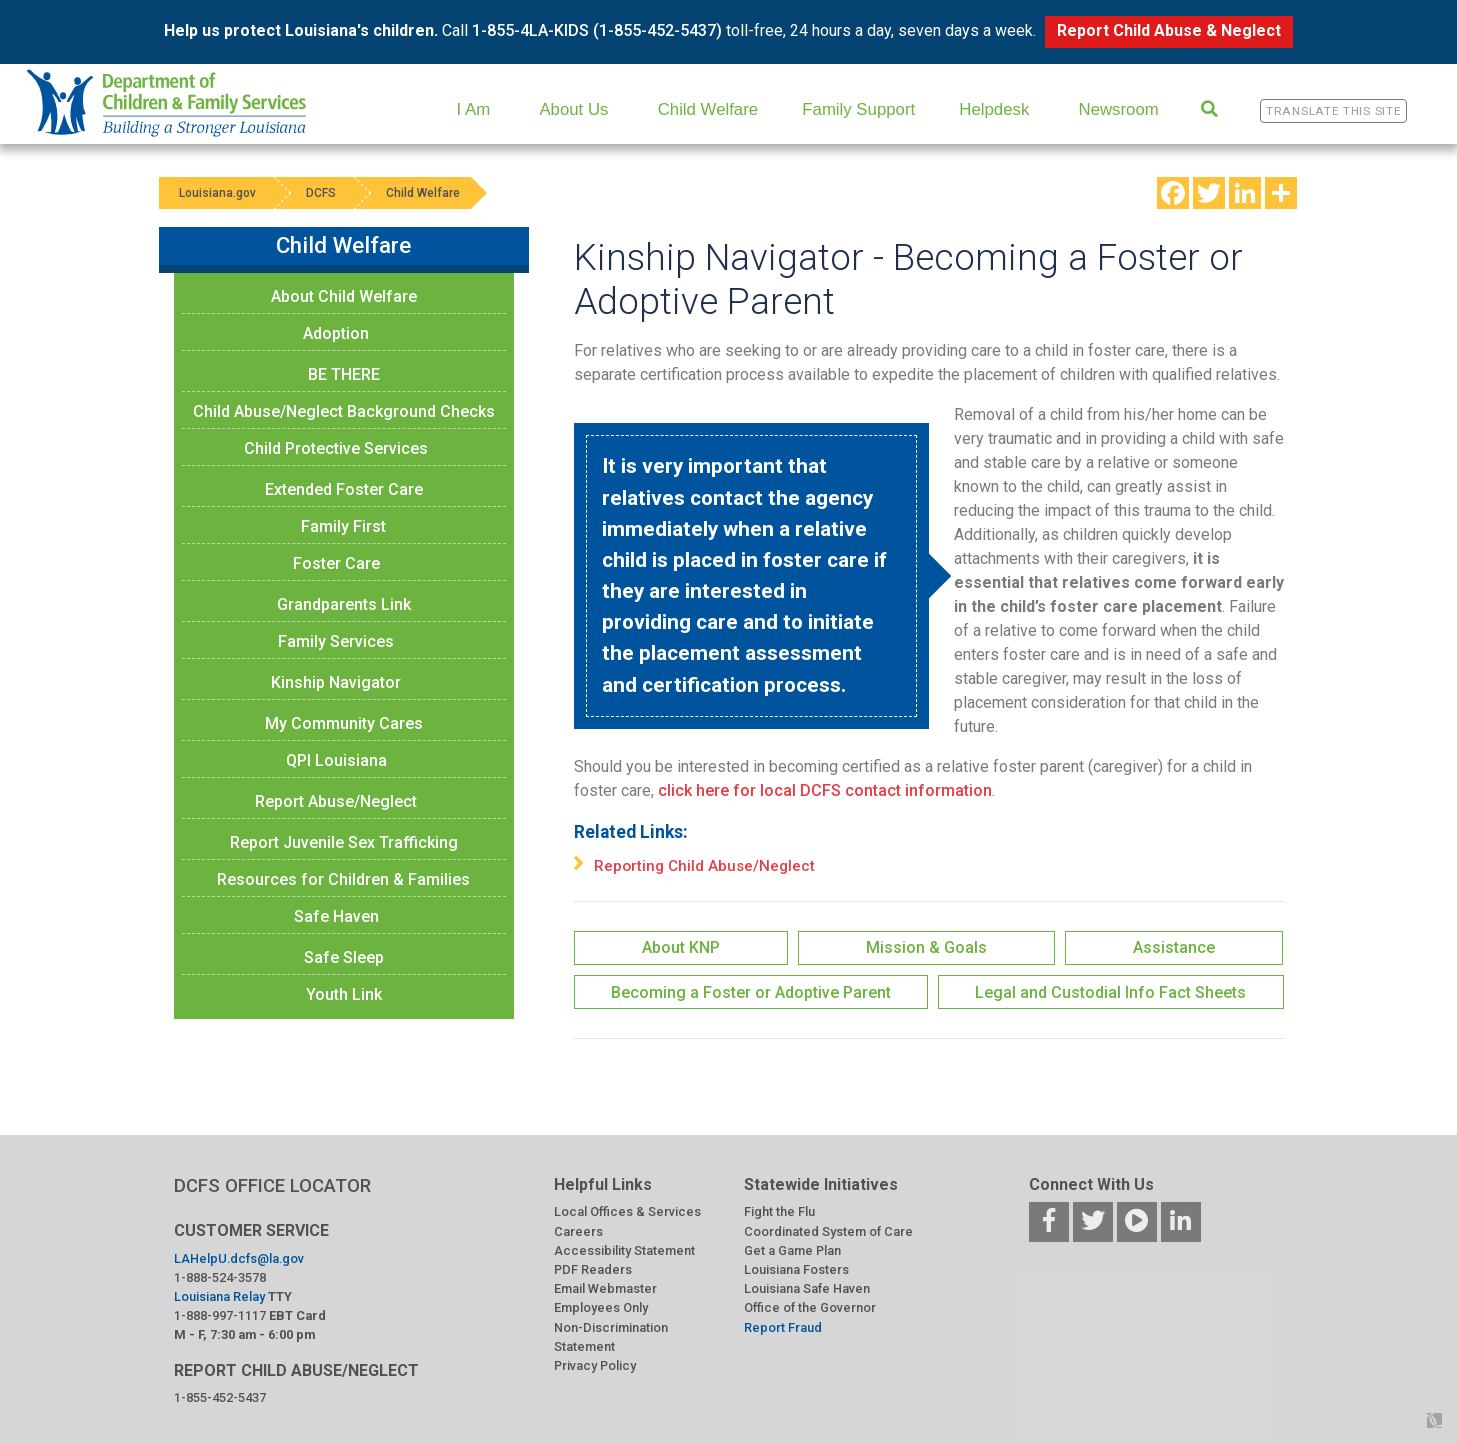 Image resolution: width=1457 pixels, height=1443 pixels. I want to click on Louisiana Relay, so click(219, 1296).